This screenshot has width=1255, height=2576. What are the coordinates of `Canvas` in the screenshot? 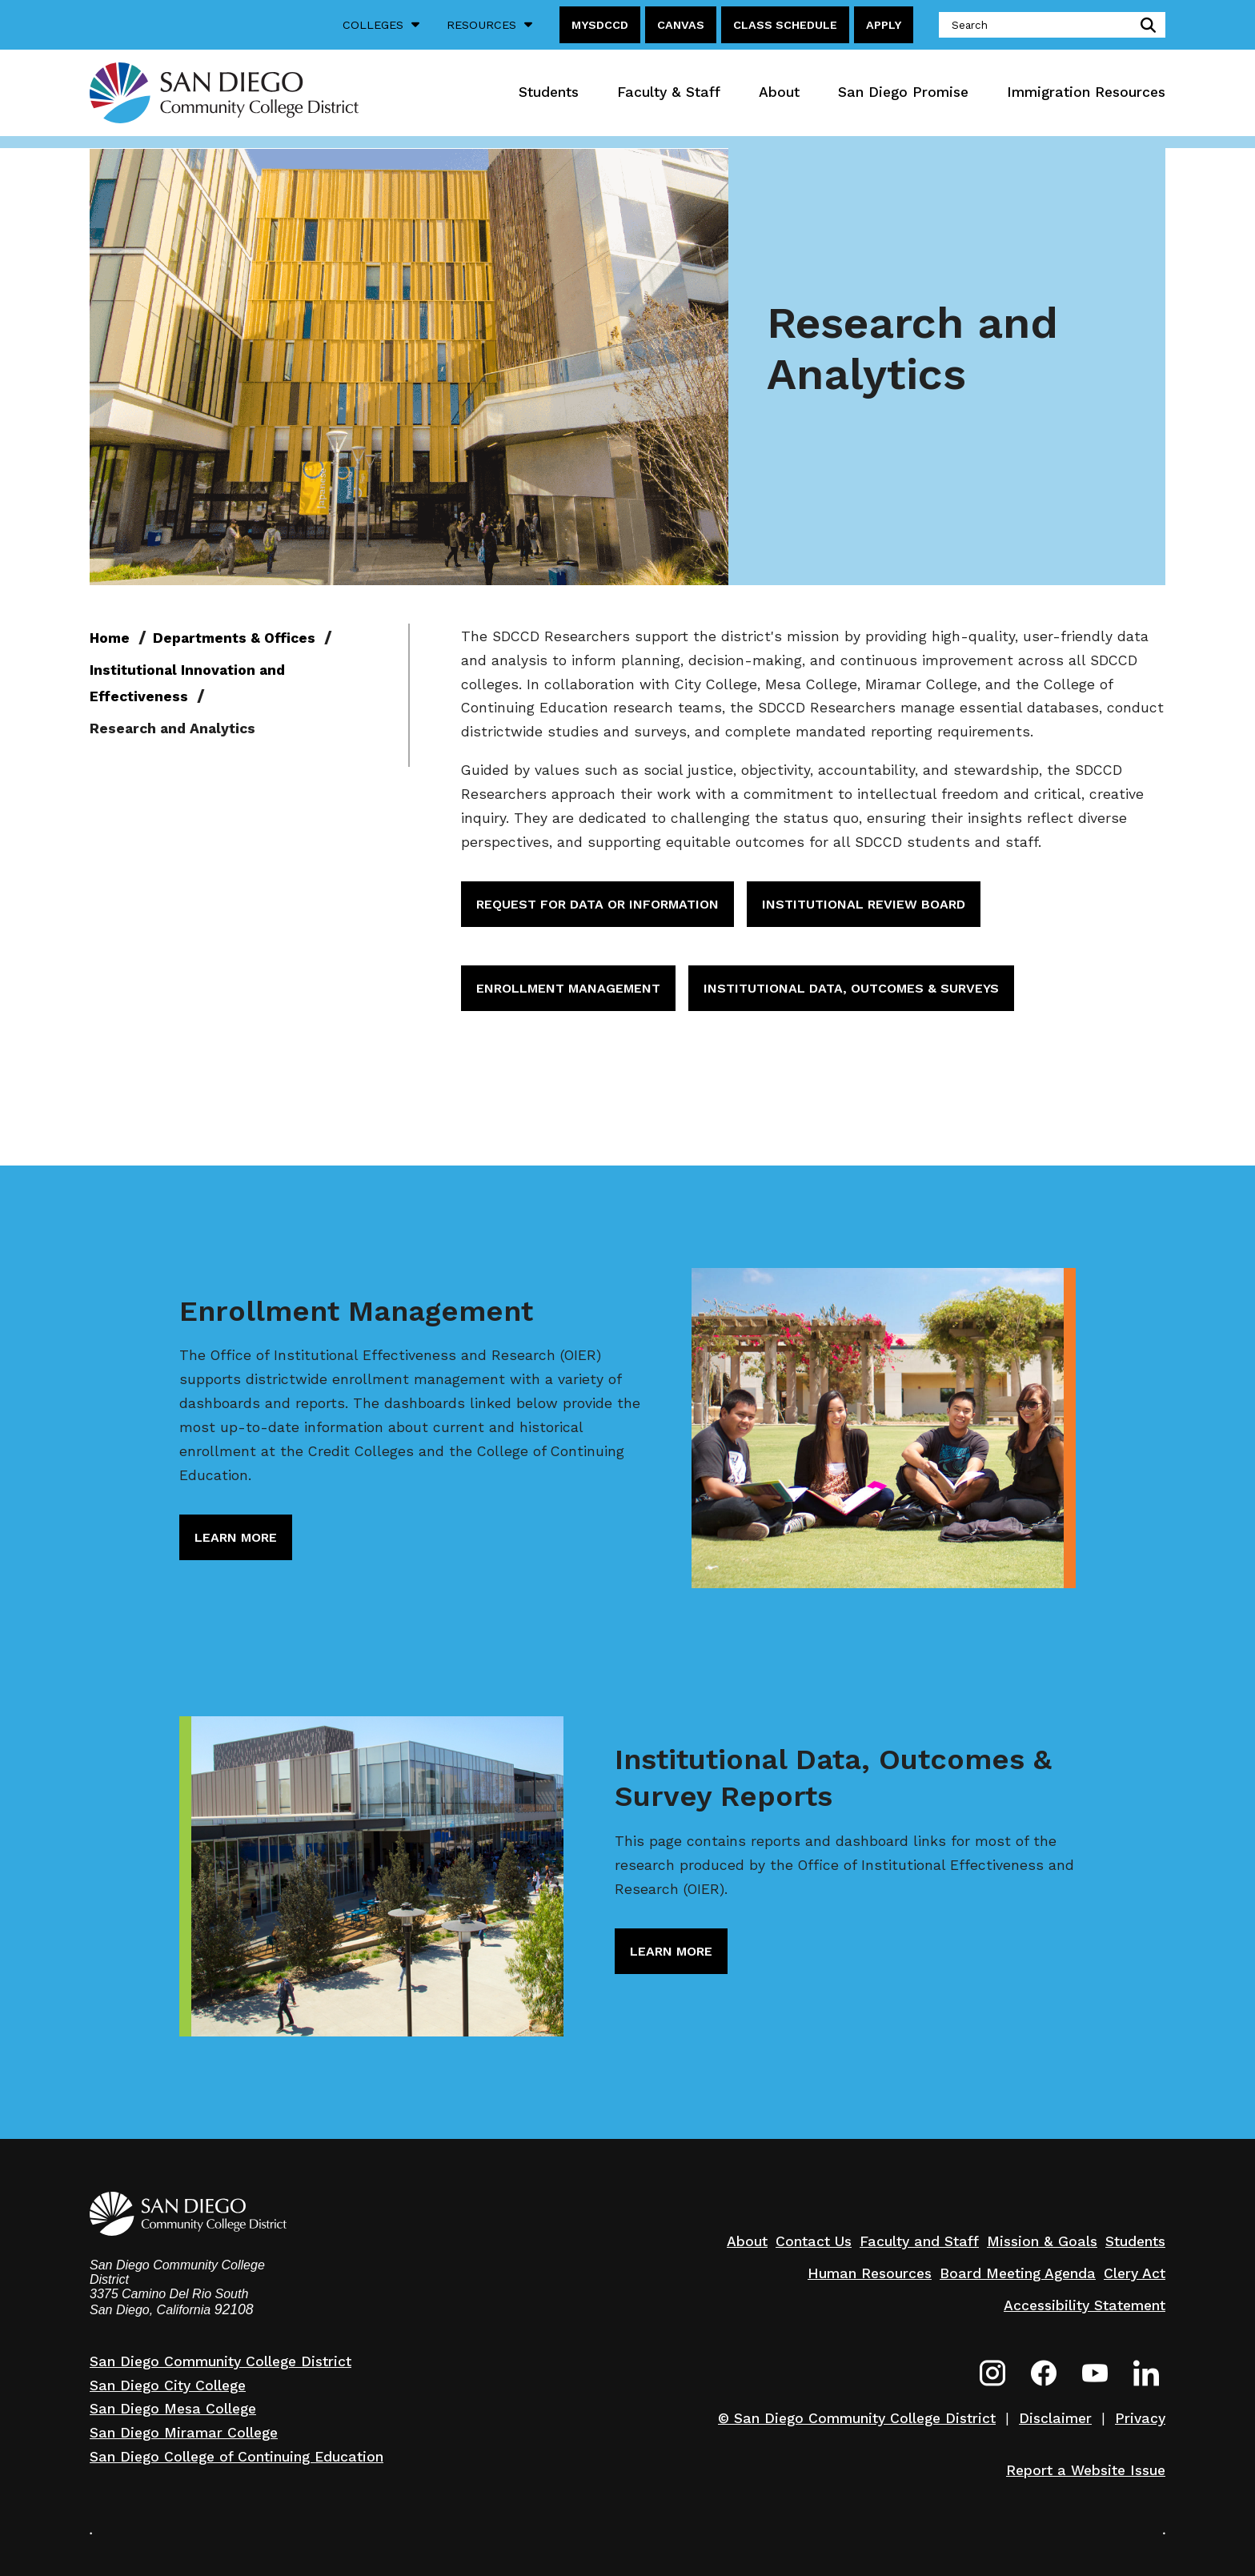 It's located at (680, 24).